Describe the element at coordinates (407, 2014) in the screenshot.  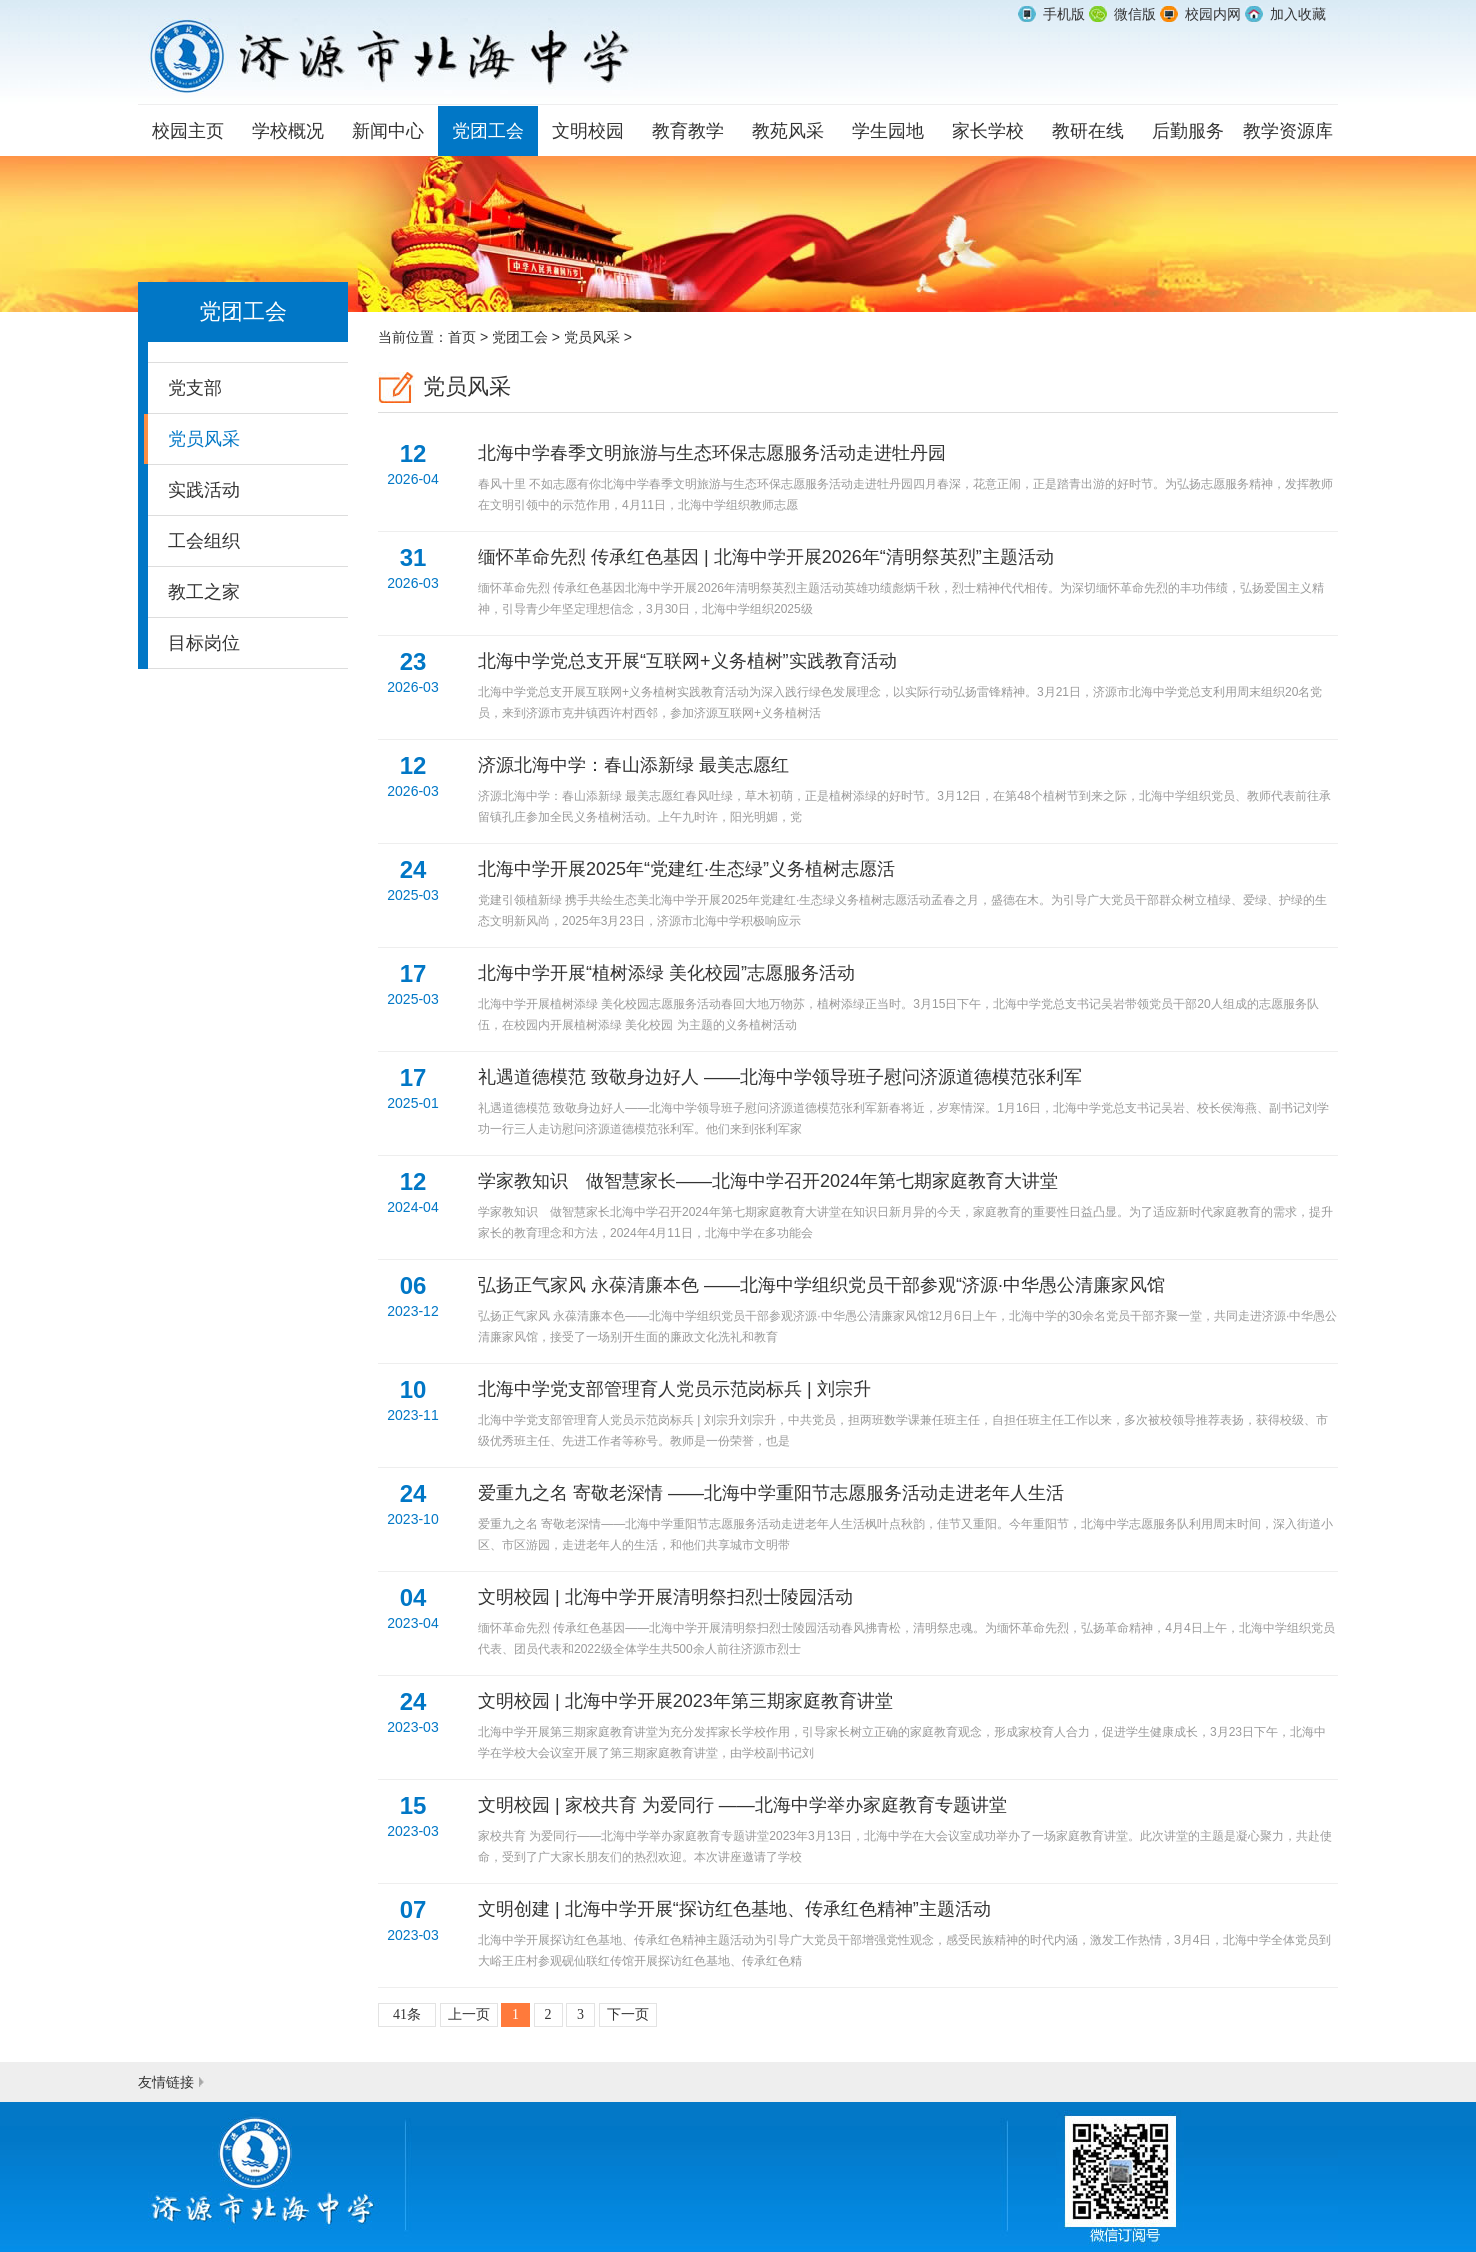
I see `41条` at that location.